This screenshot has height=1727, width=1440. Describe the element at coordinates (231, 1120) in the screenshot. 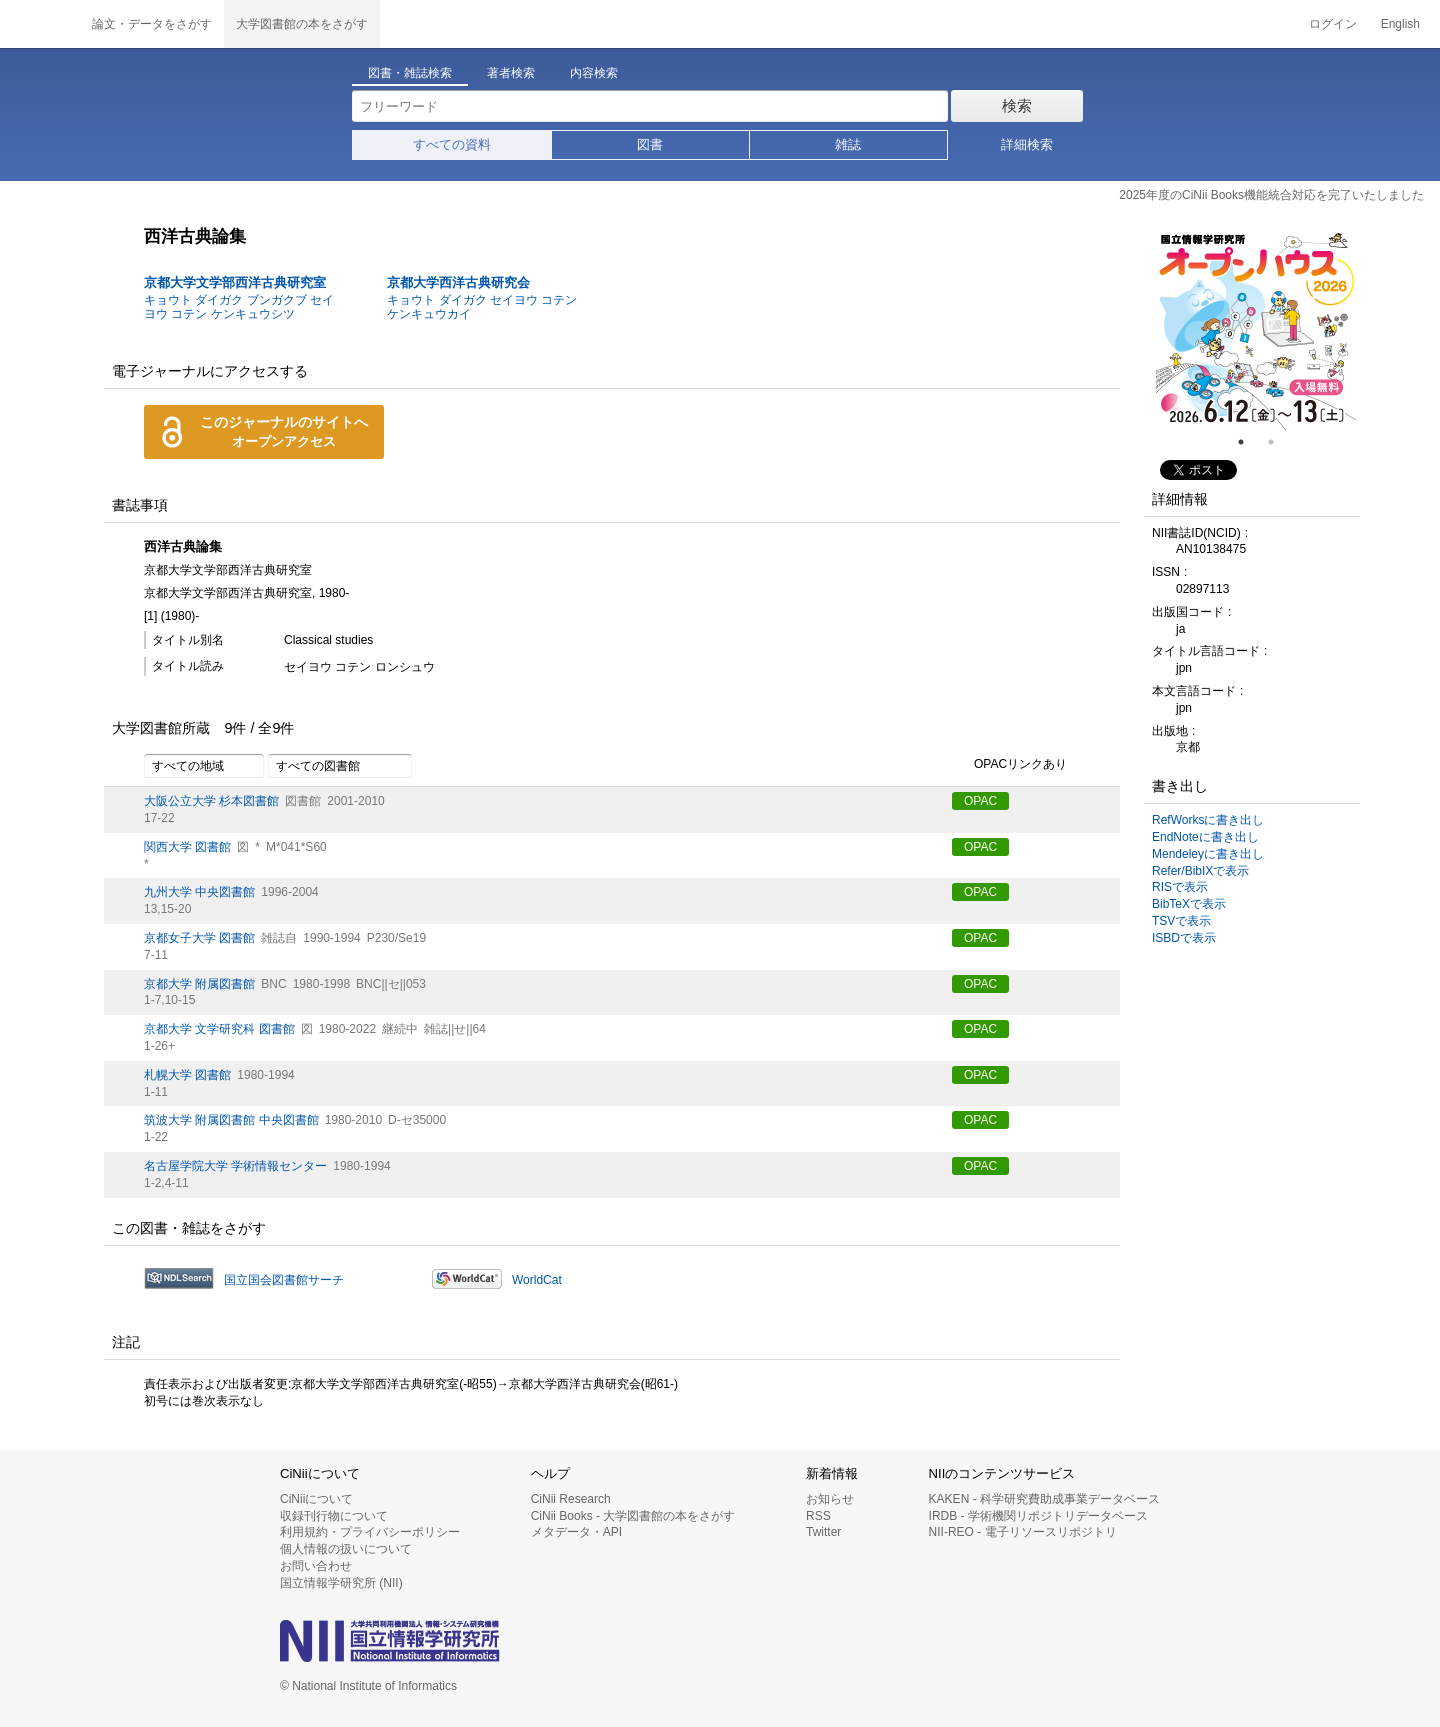

I see `筑波大学 附属図書館 中央図書館` at that location.